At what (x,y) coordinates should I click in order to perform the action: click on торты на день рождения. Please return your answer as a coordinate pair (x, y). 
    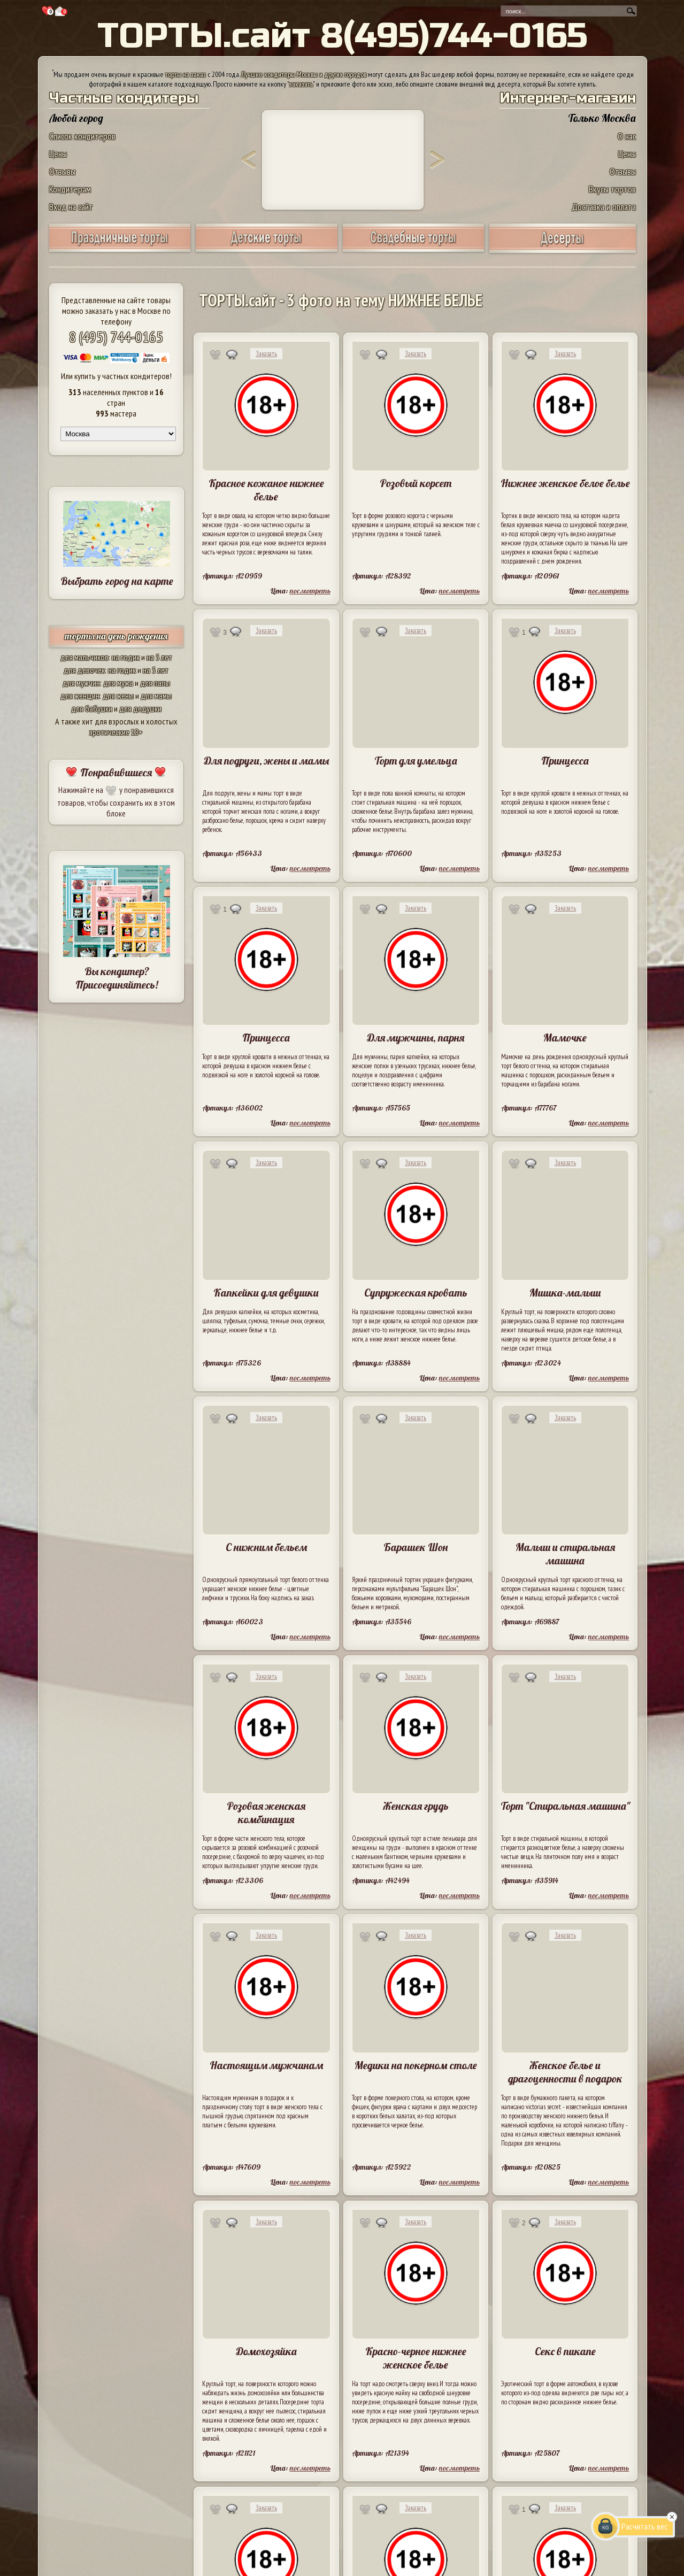
    Looking at the image, I should click on (116, 636).